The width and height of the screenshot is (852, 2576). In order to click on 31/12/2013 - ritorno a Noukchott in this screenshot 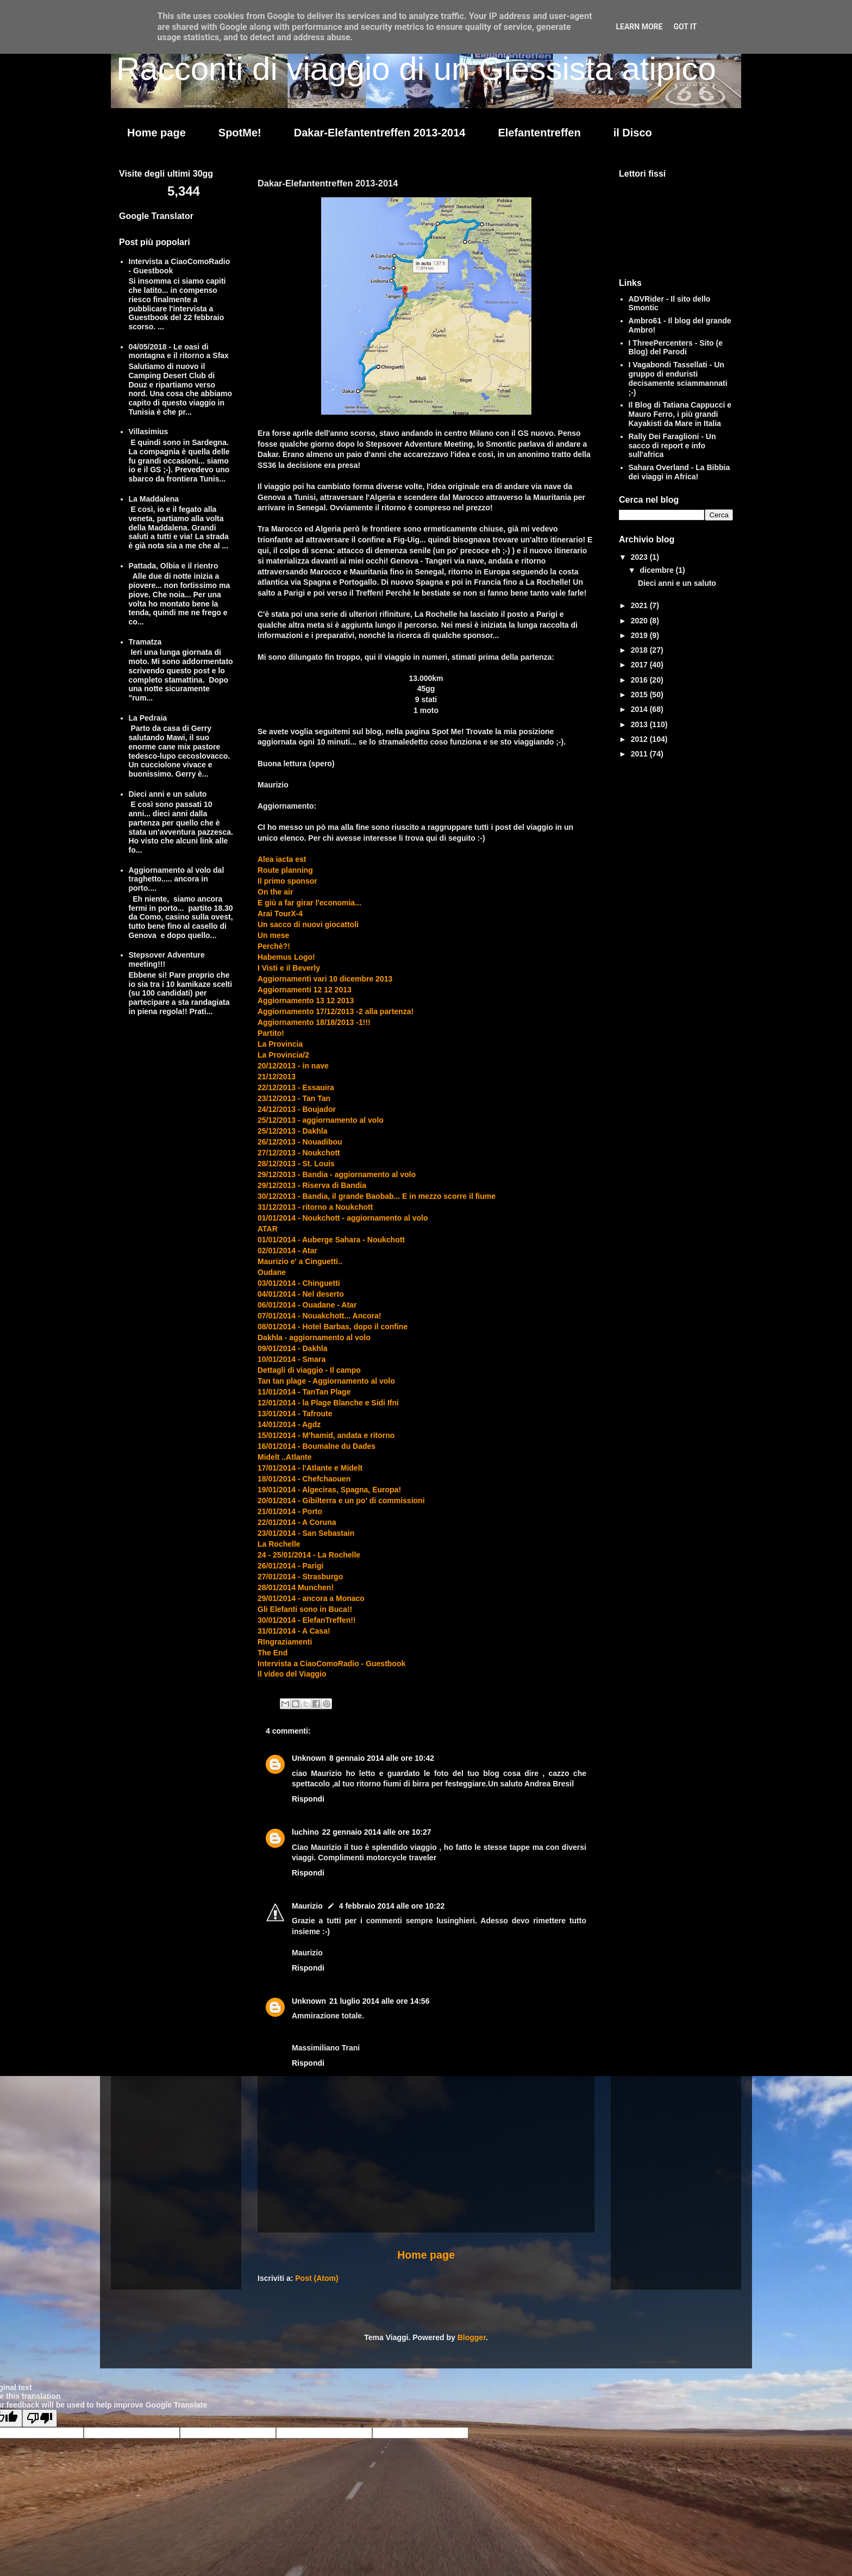, I will do `click(315, 1207)`.